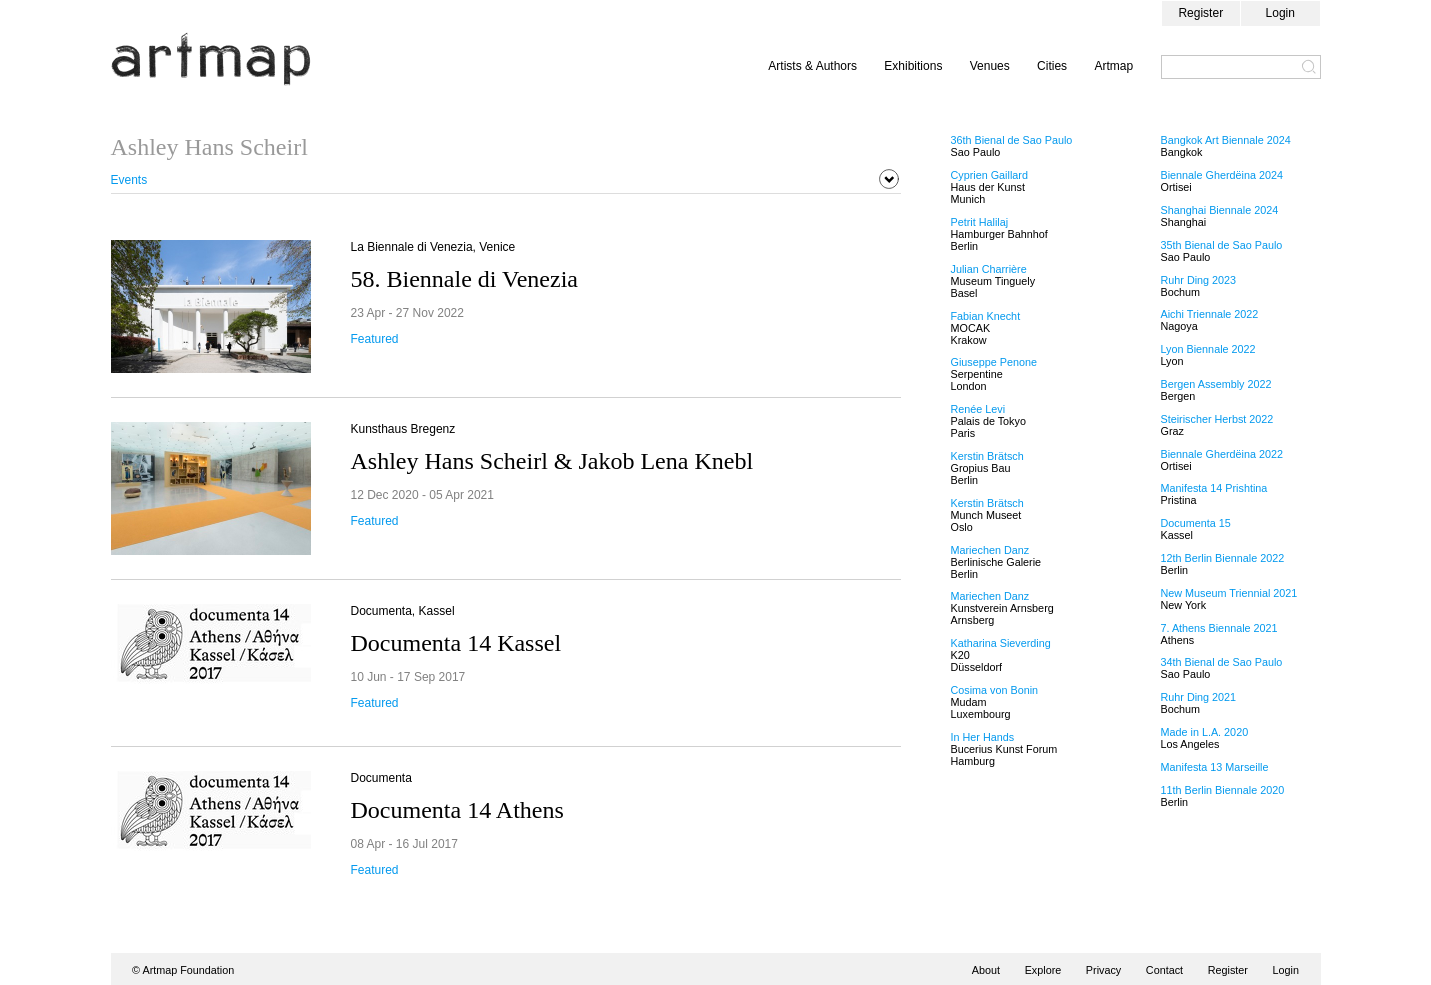  Describe the element at coordinates (1200, 13) in the screenshot. I see `Register` at that location.